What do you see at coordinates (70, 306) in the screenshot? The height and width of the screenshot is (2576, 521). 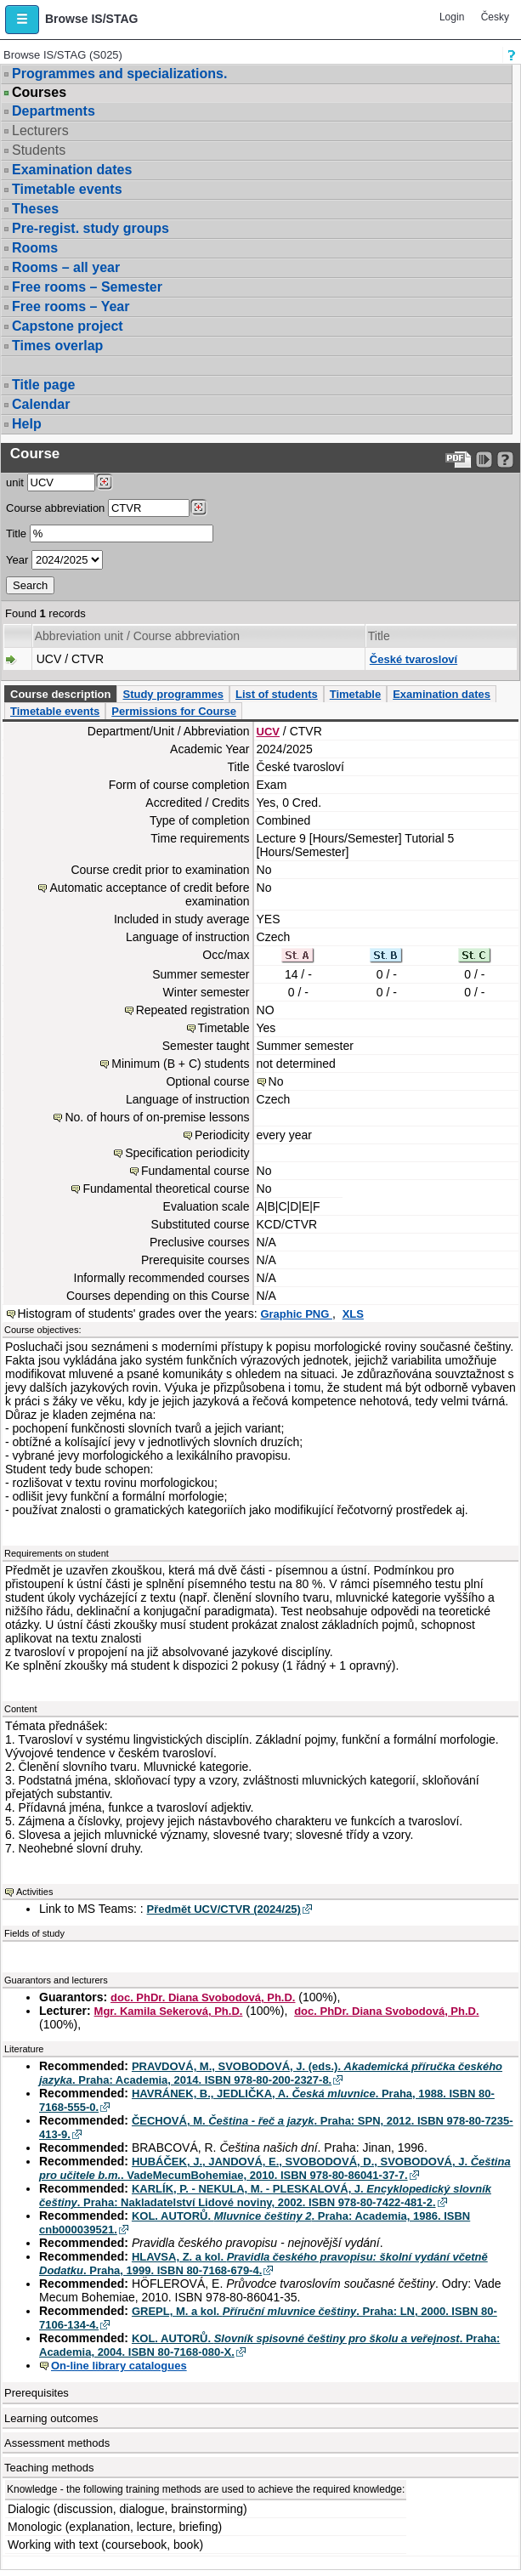 I see `Free rooms – Year` at bounding box center [70, 306].